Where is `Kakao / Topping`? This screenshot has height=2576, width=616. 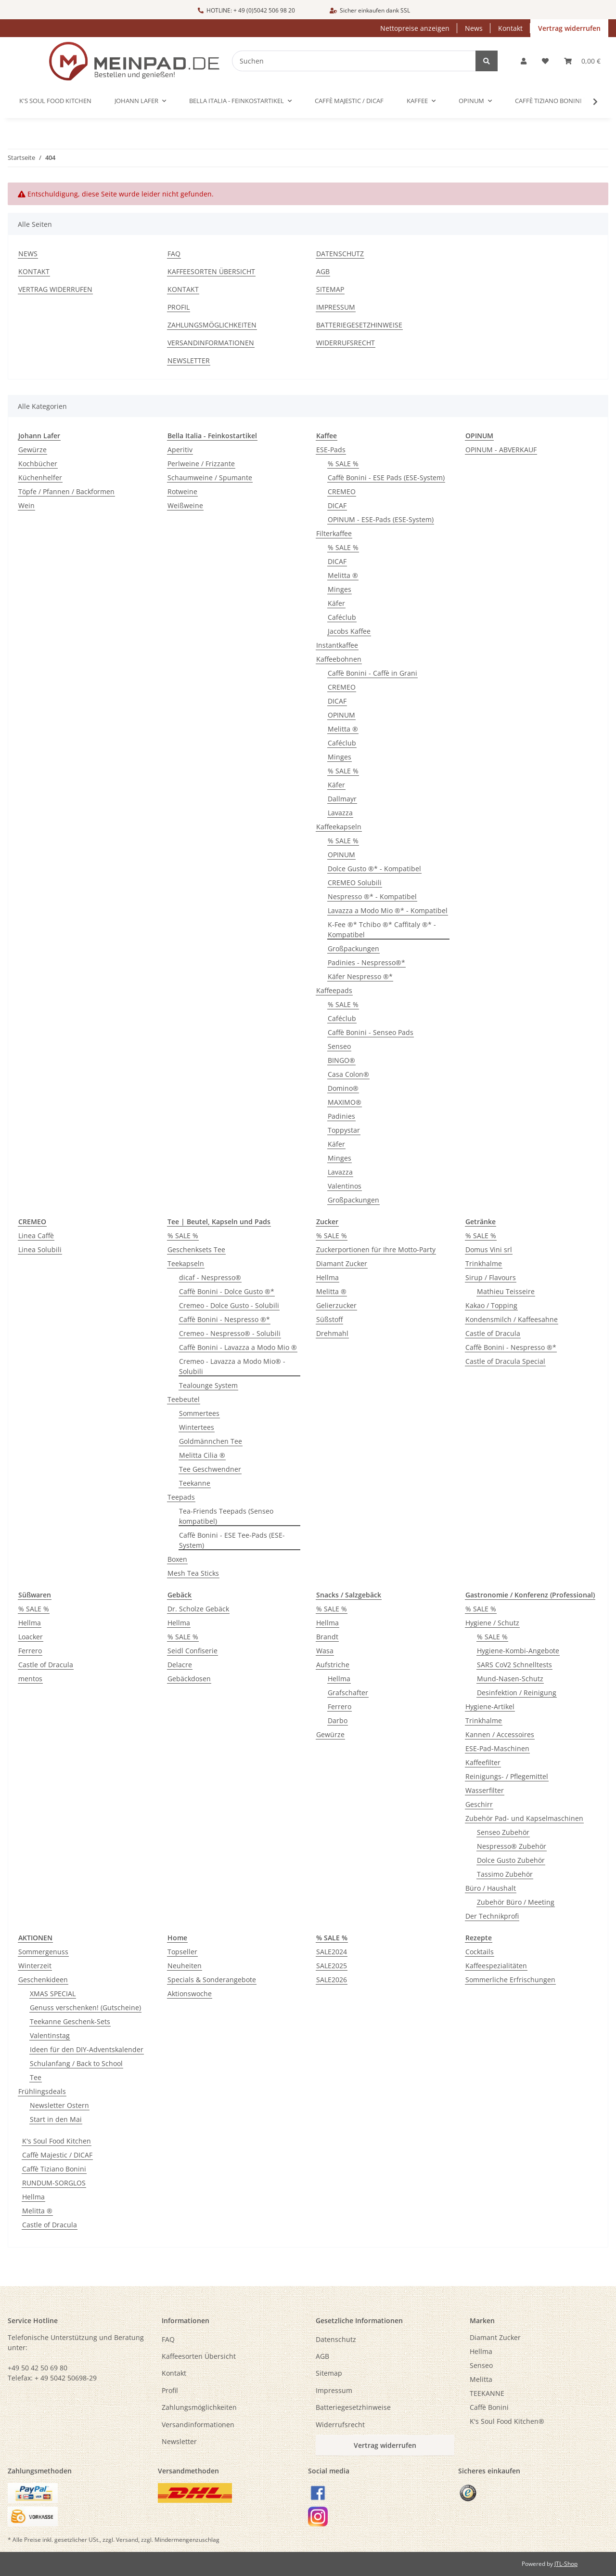 Kakao / Topping is located at coordinates (491, 1305).